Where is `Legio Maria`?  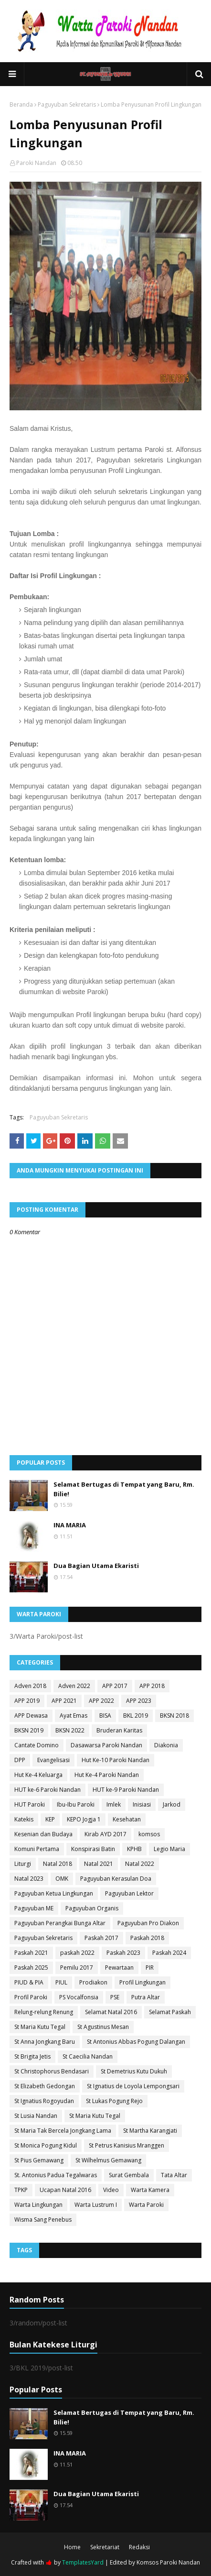 Legio Maria is located at coordinates (169, 1849).